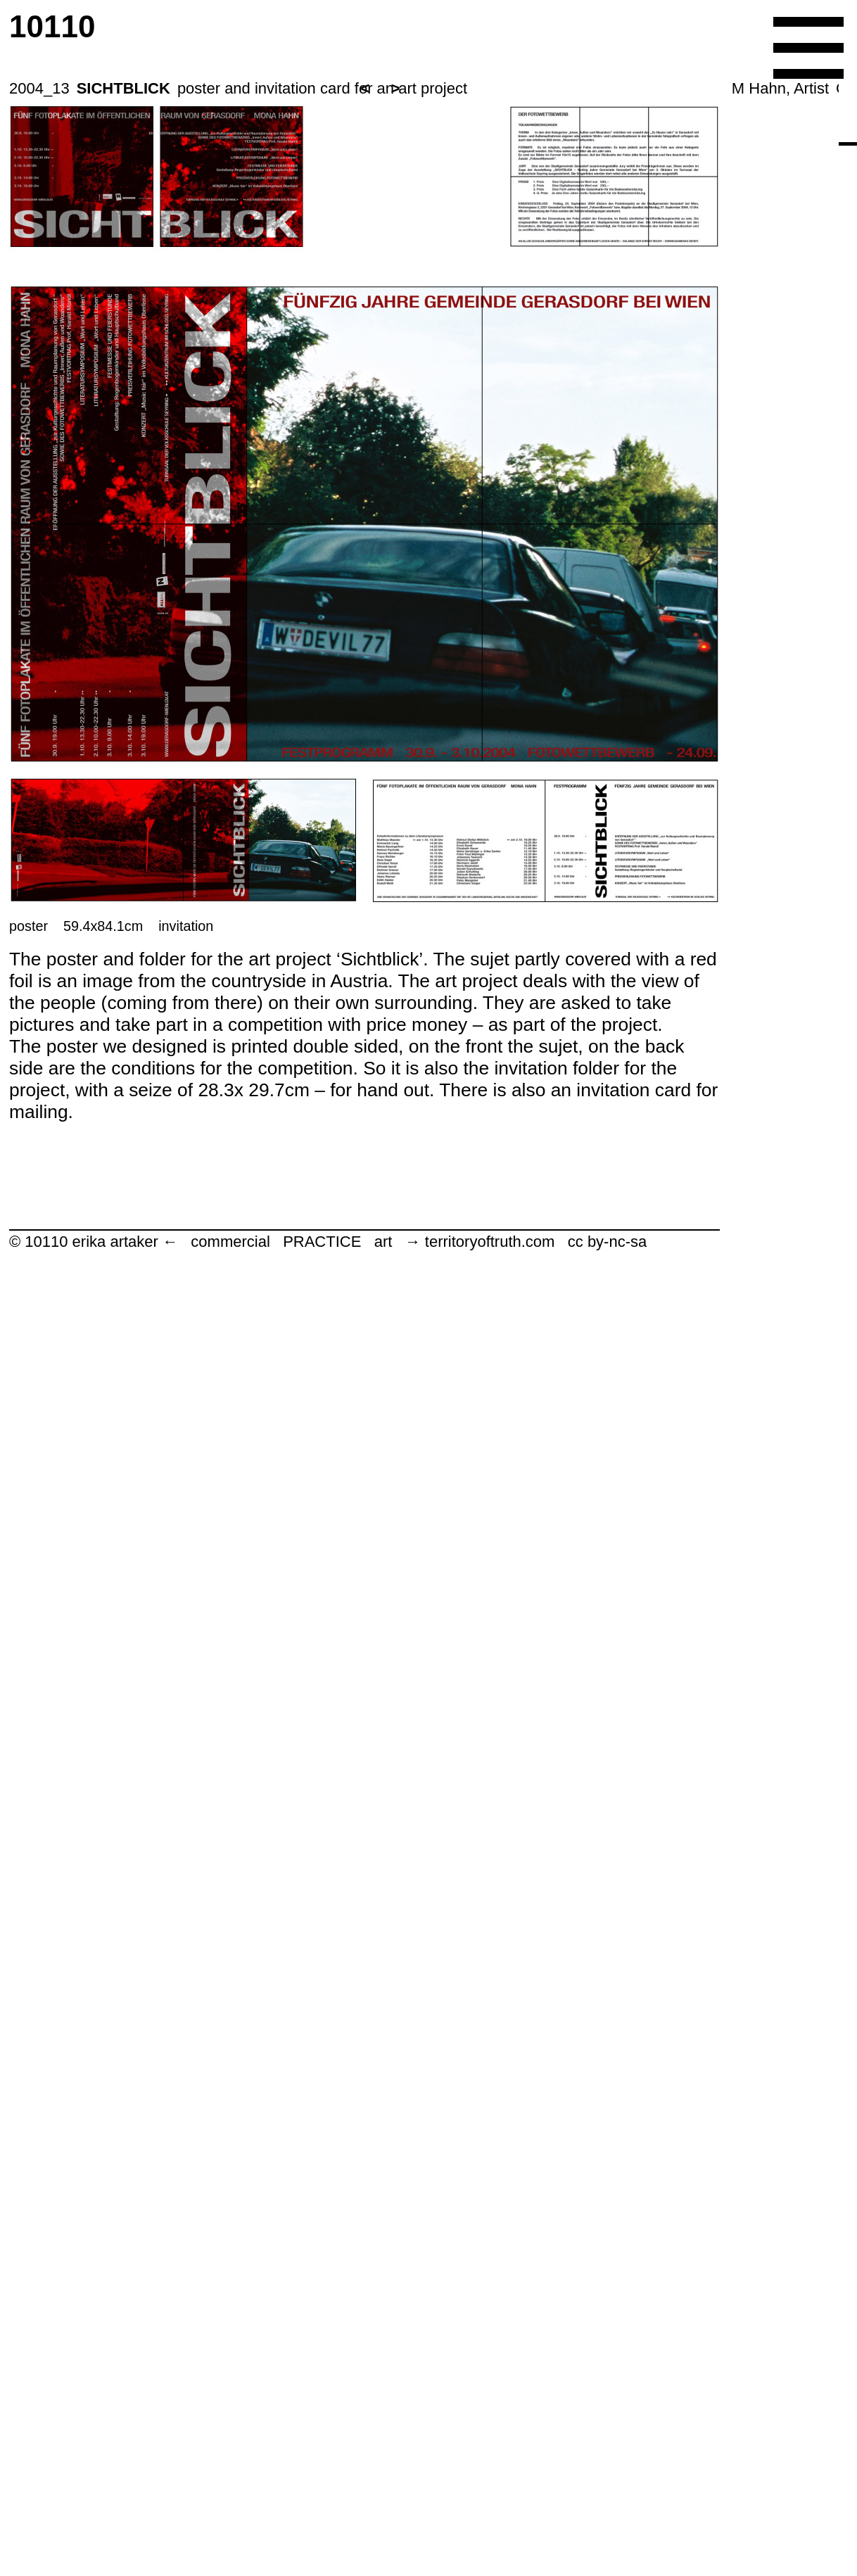 This screenshot has width=857, height=2576. I want to click on S80, so click(524, 741).